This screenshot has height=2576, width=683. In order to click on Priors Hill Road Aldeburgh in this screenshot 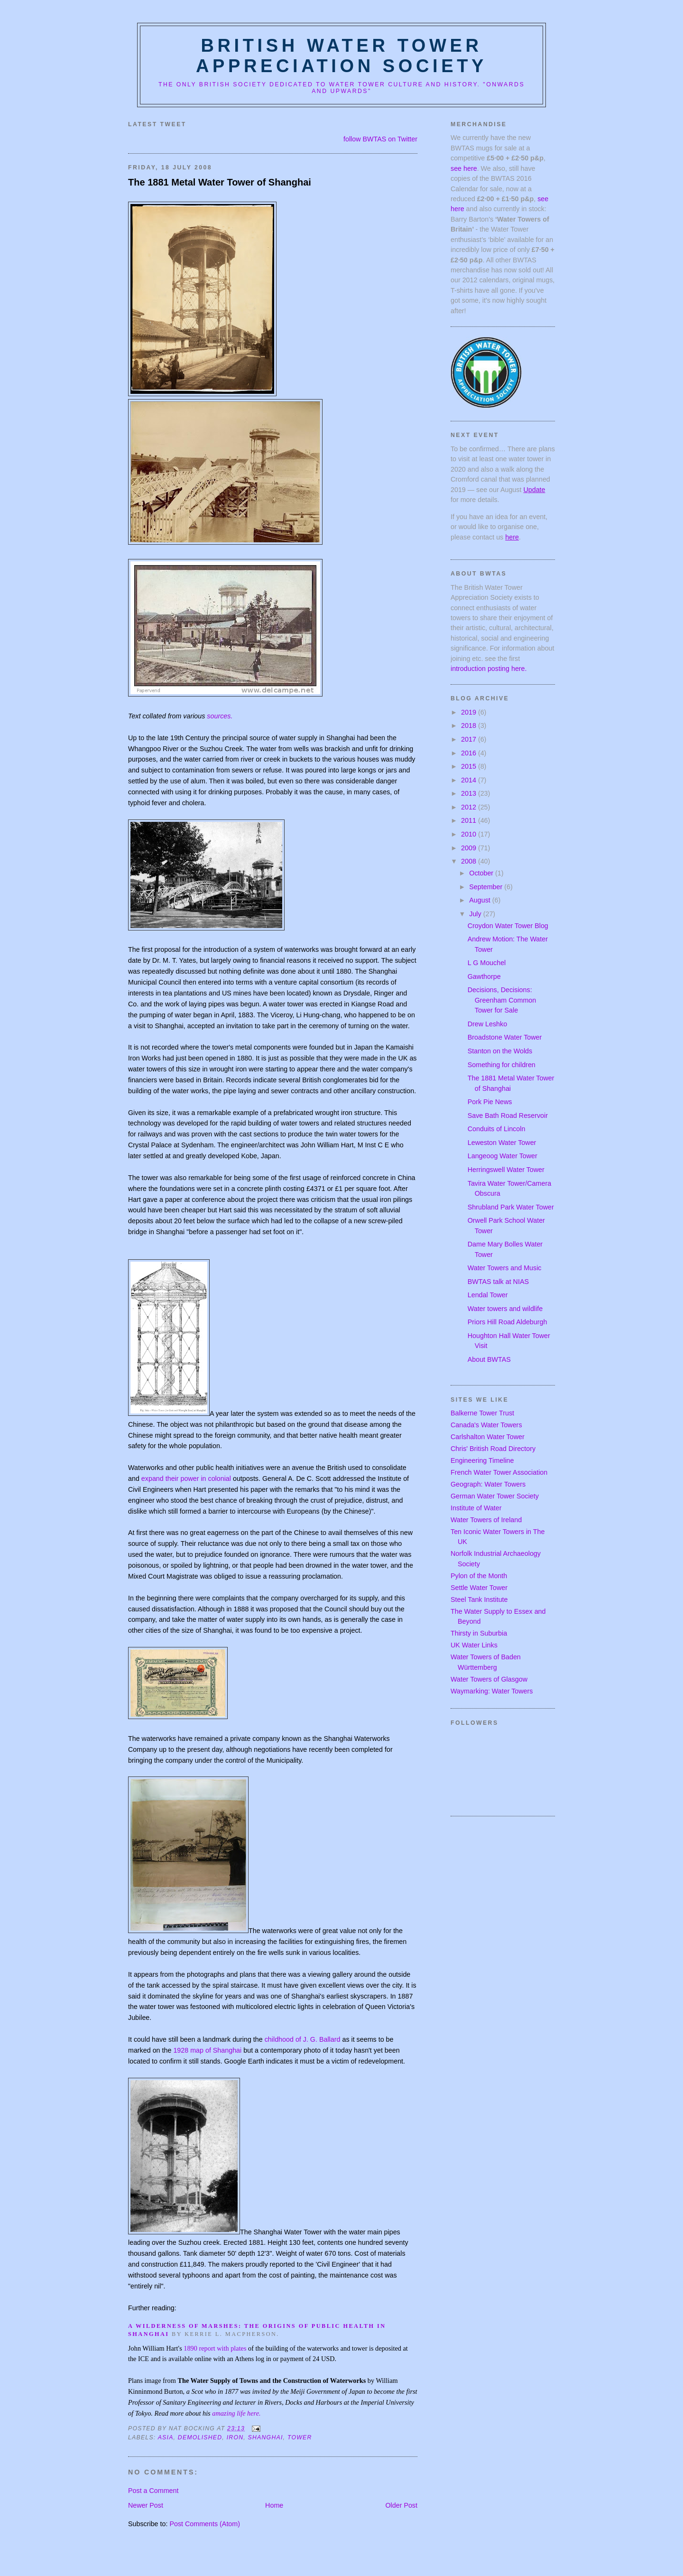, I will do `click(507, 1322)`.